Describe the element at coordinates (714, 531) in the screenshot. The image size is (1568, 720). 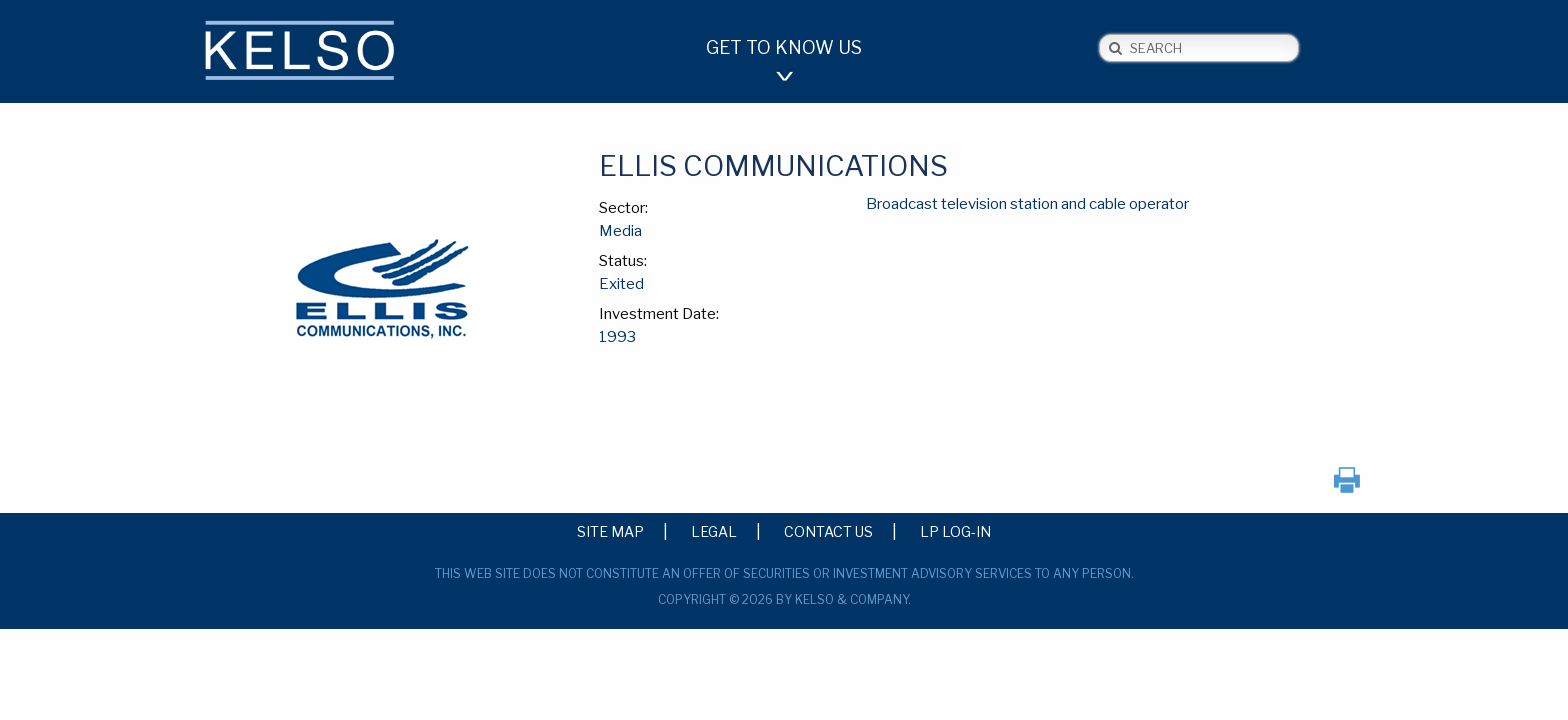
I see `Legal` at that location.